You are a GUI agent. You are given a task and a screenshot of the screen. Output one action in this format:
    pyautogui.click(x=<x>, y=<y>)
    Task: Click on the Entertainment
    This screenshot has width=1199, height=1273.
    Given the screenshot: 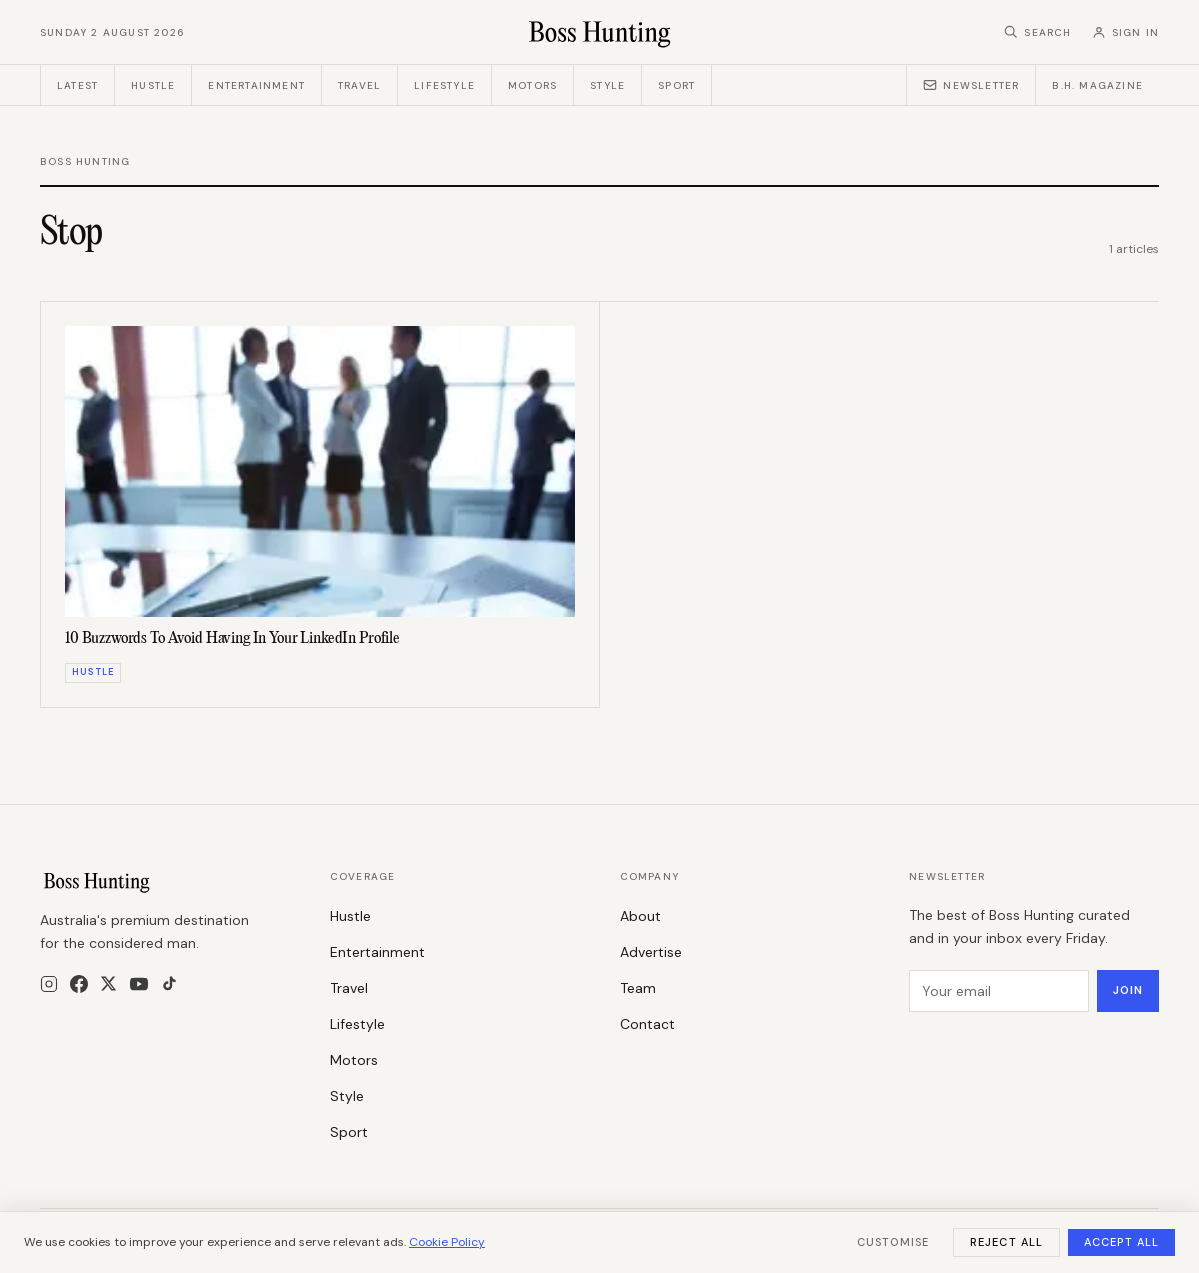 What is the action you would take?
    pyautogui.click(x=256, y=85)
    